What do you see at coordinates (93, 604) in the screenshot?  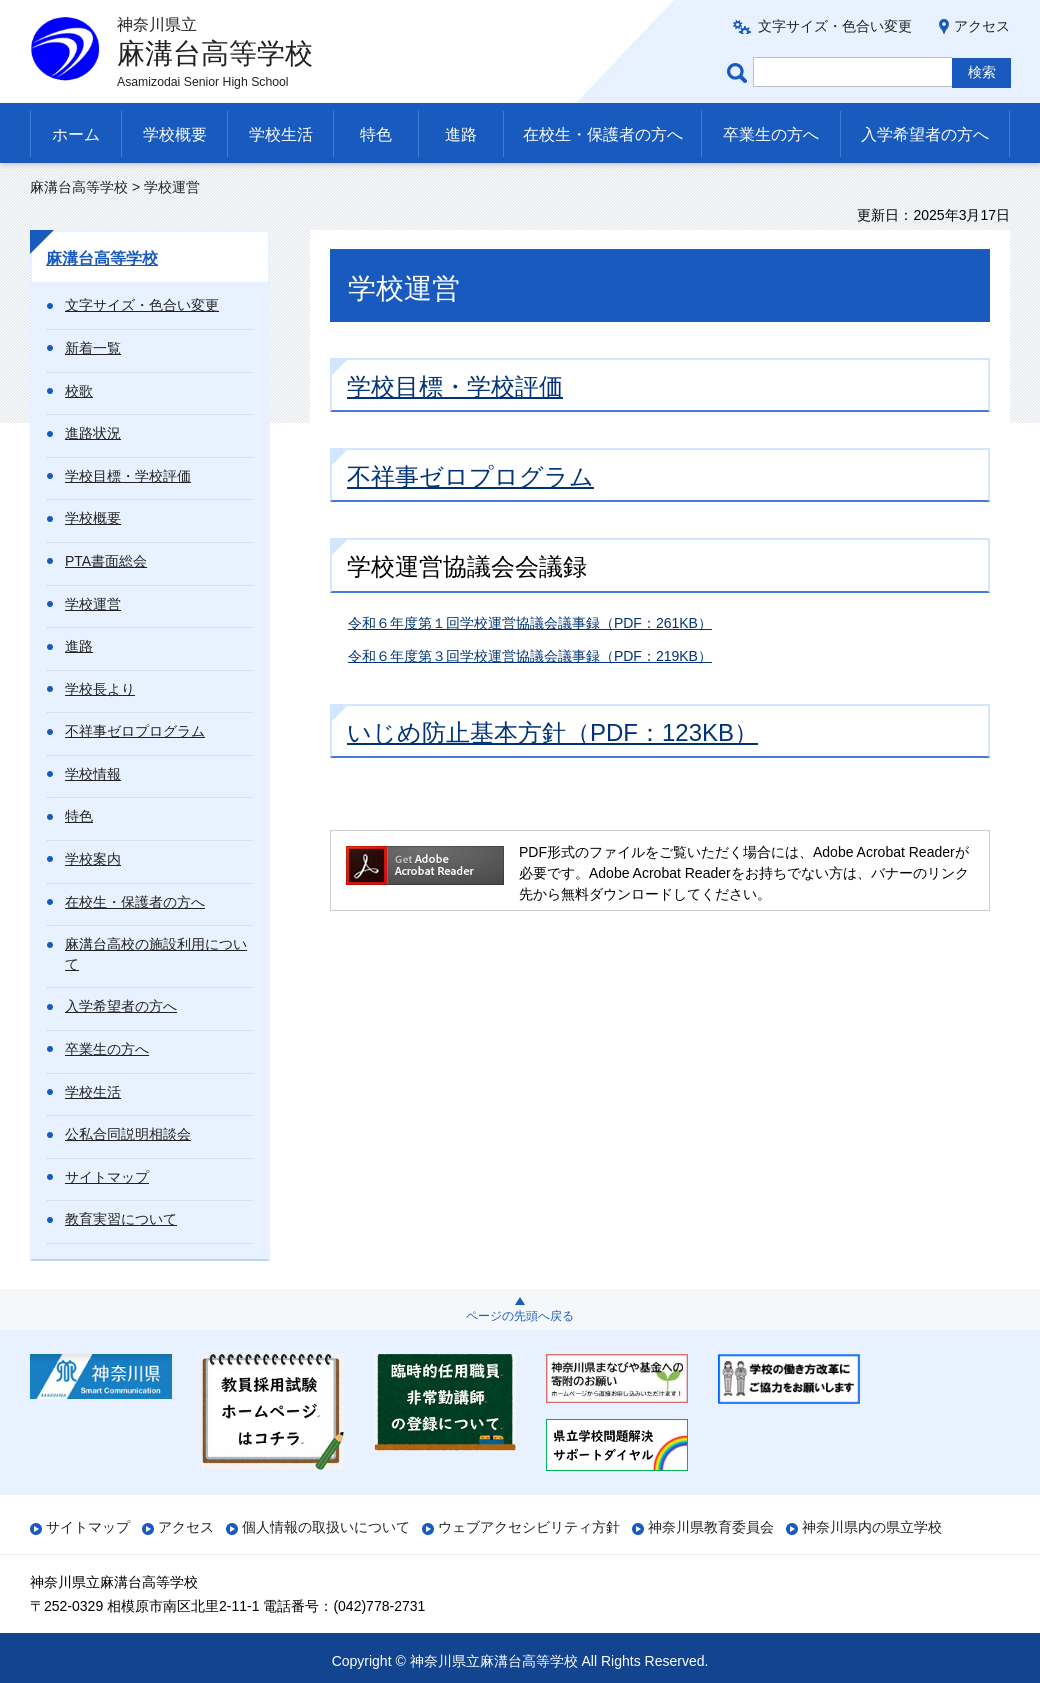 I see `学校運営` at bounding box center [93, 604].